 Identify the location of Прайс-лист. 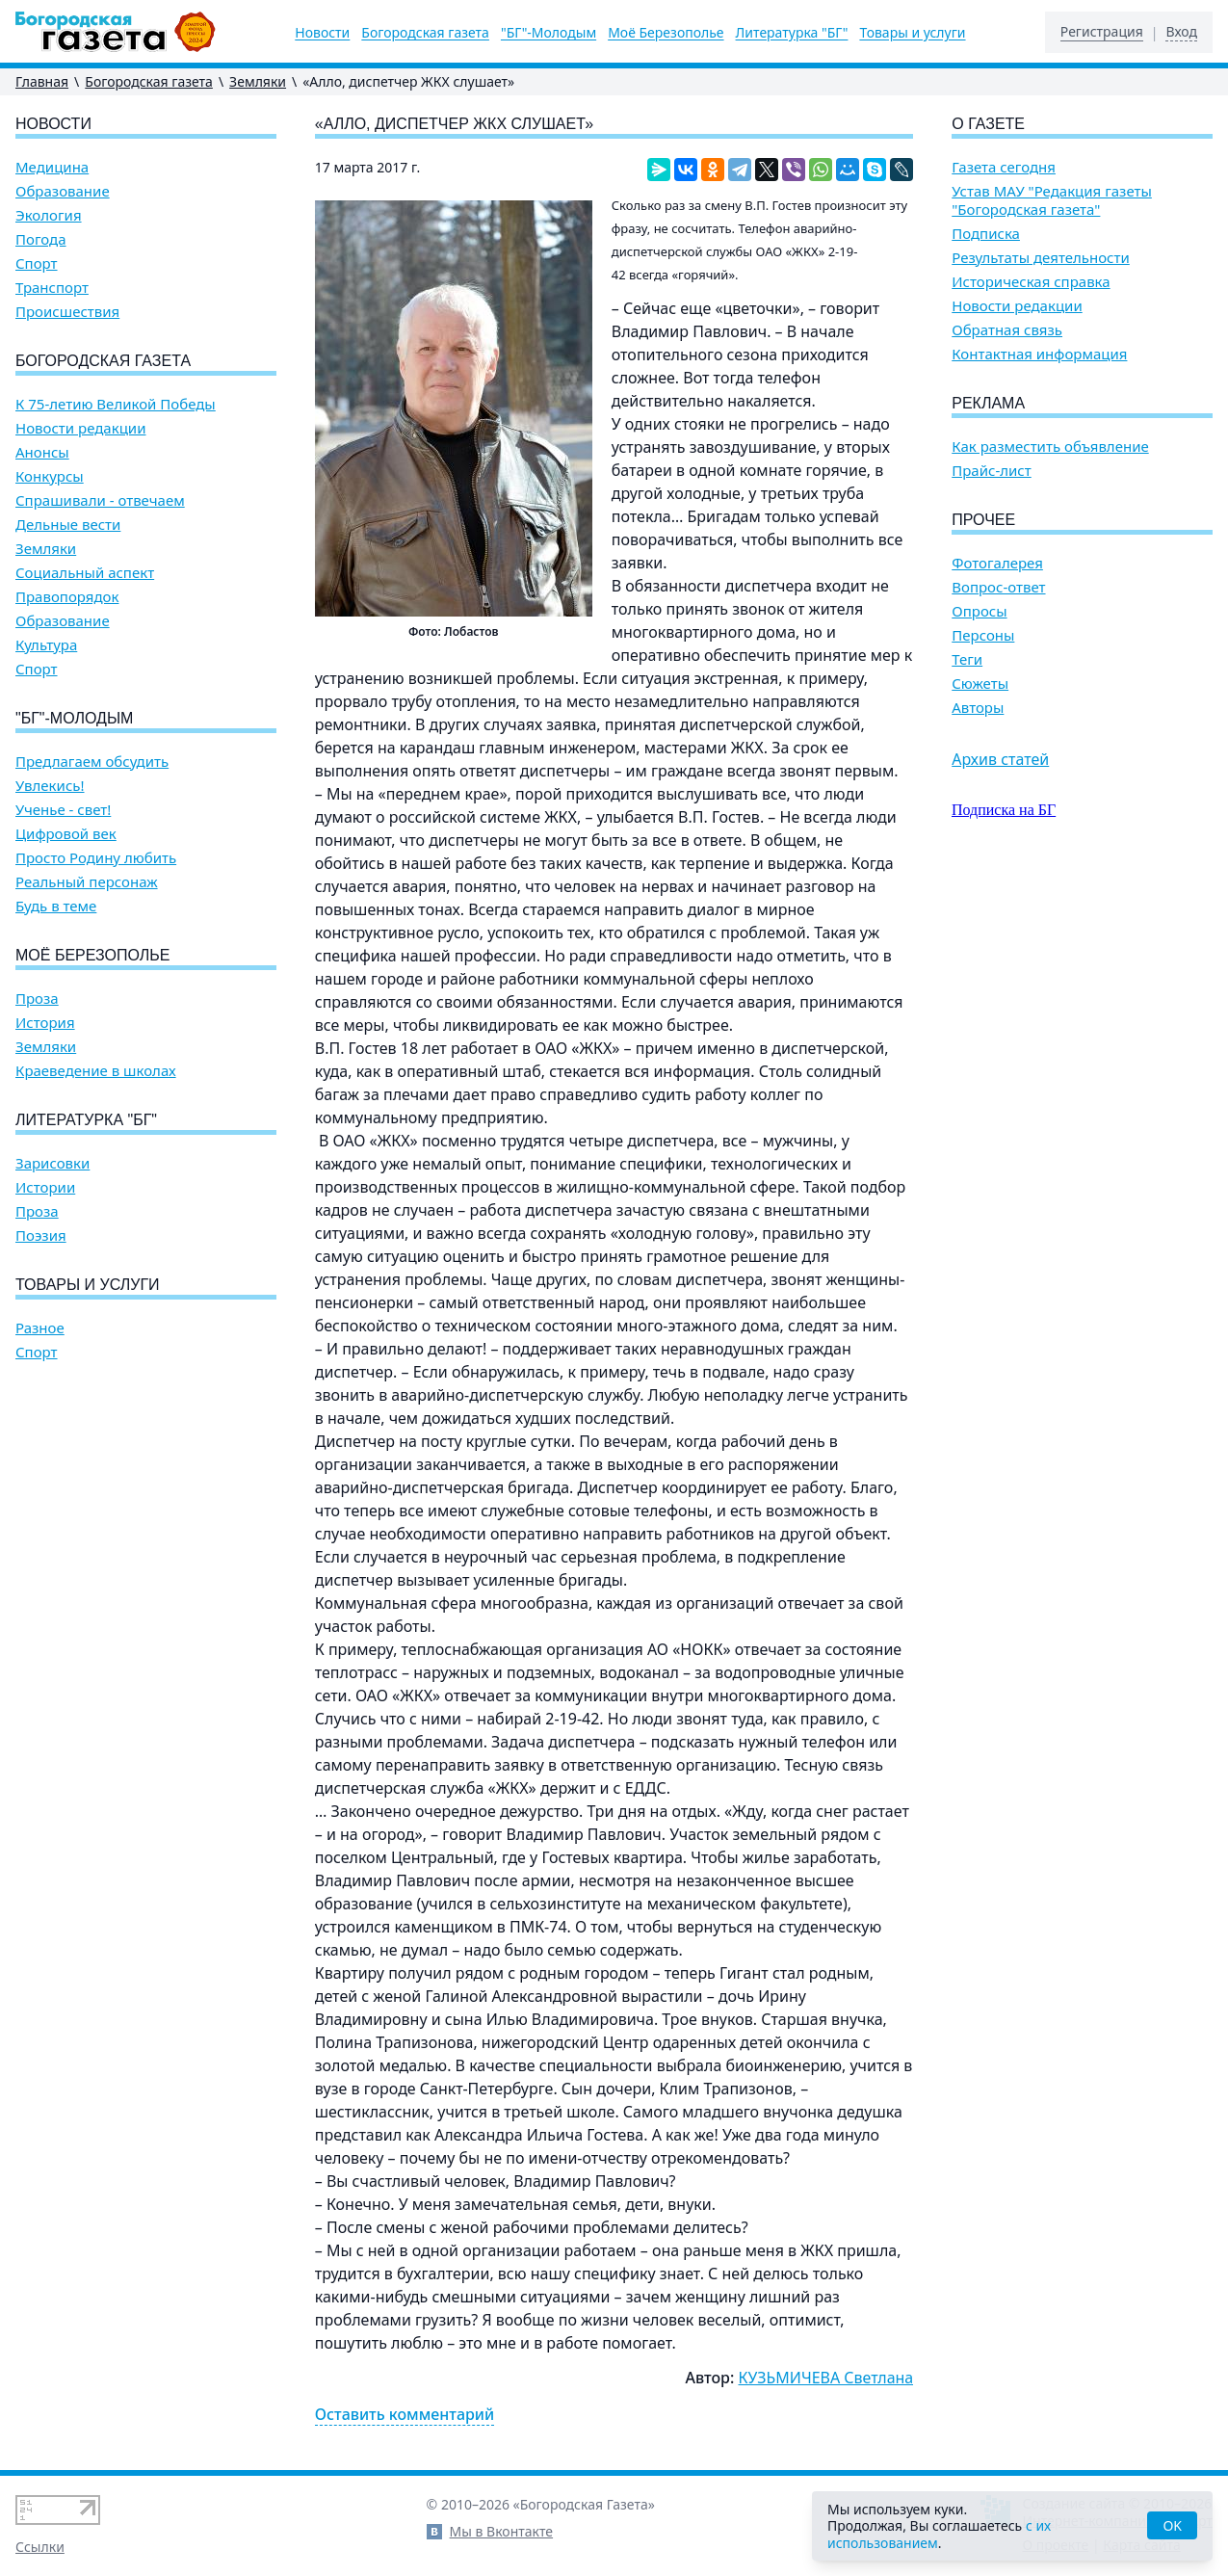
(992, 470).